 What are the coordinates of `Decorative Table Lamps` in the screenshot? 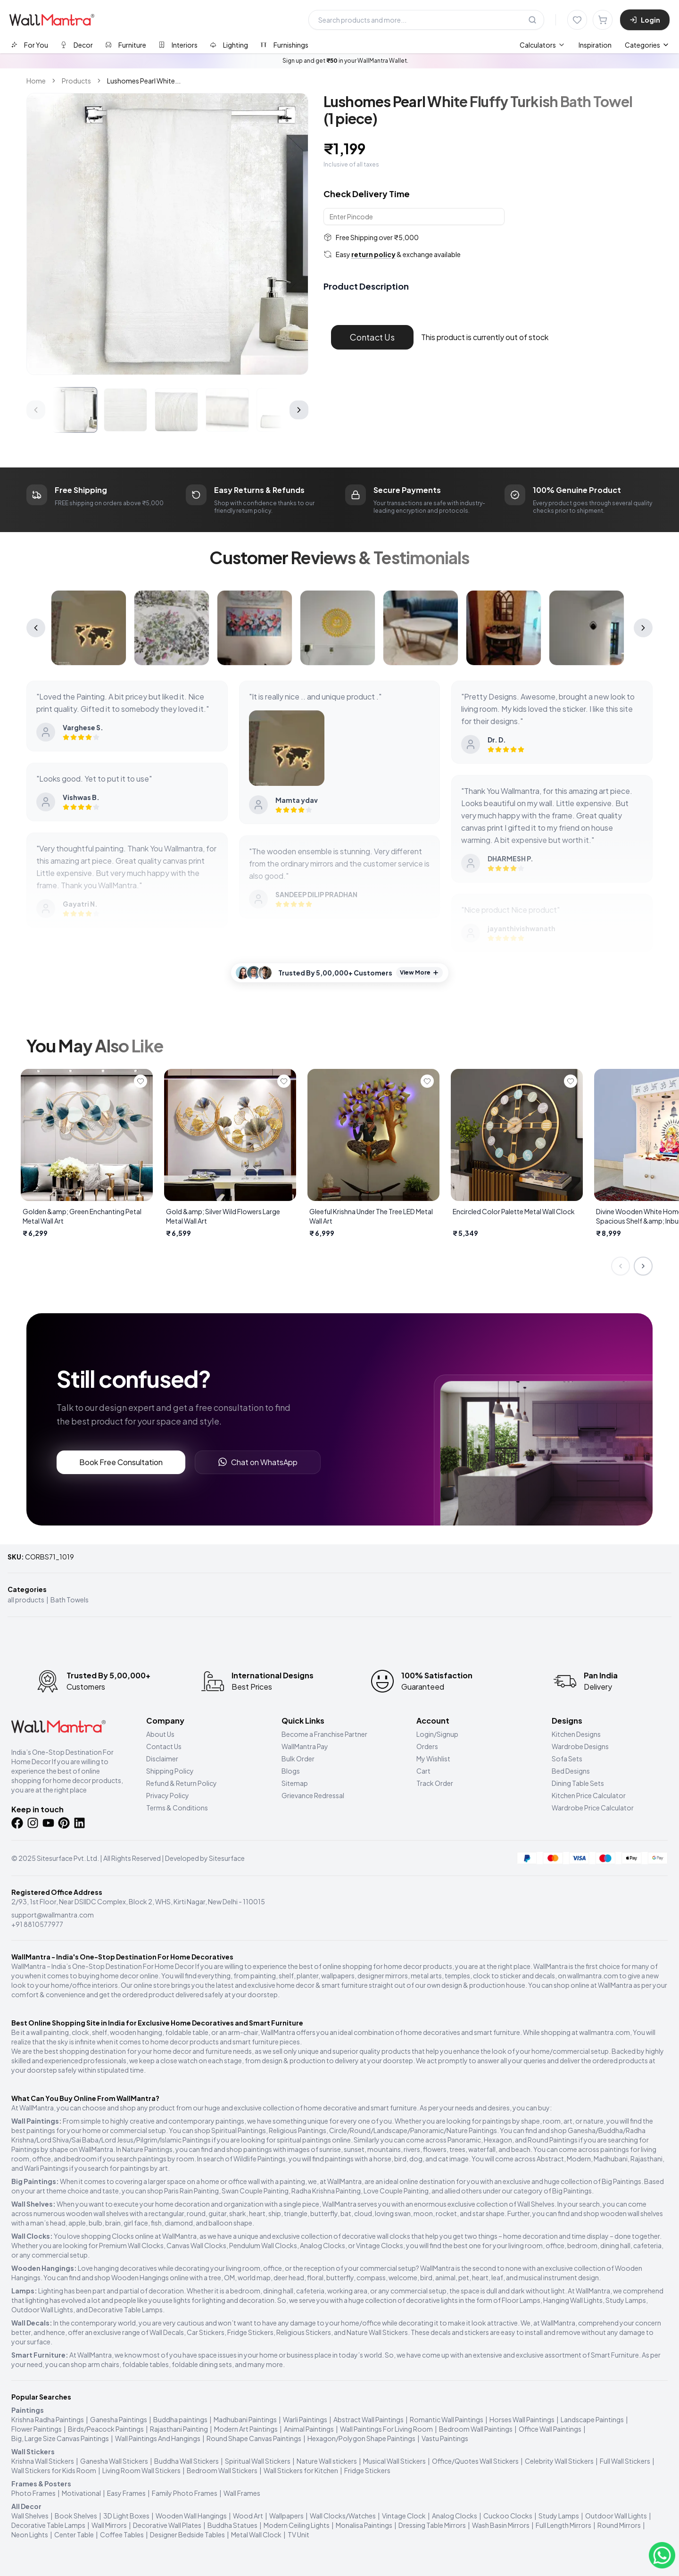 It's located at (48, 2525).